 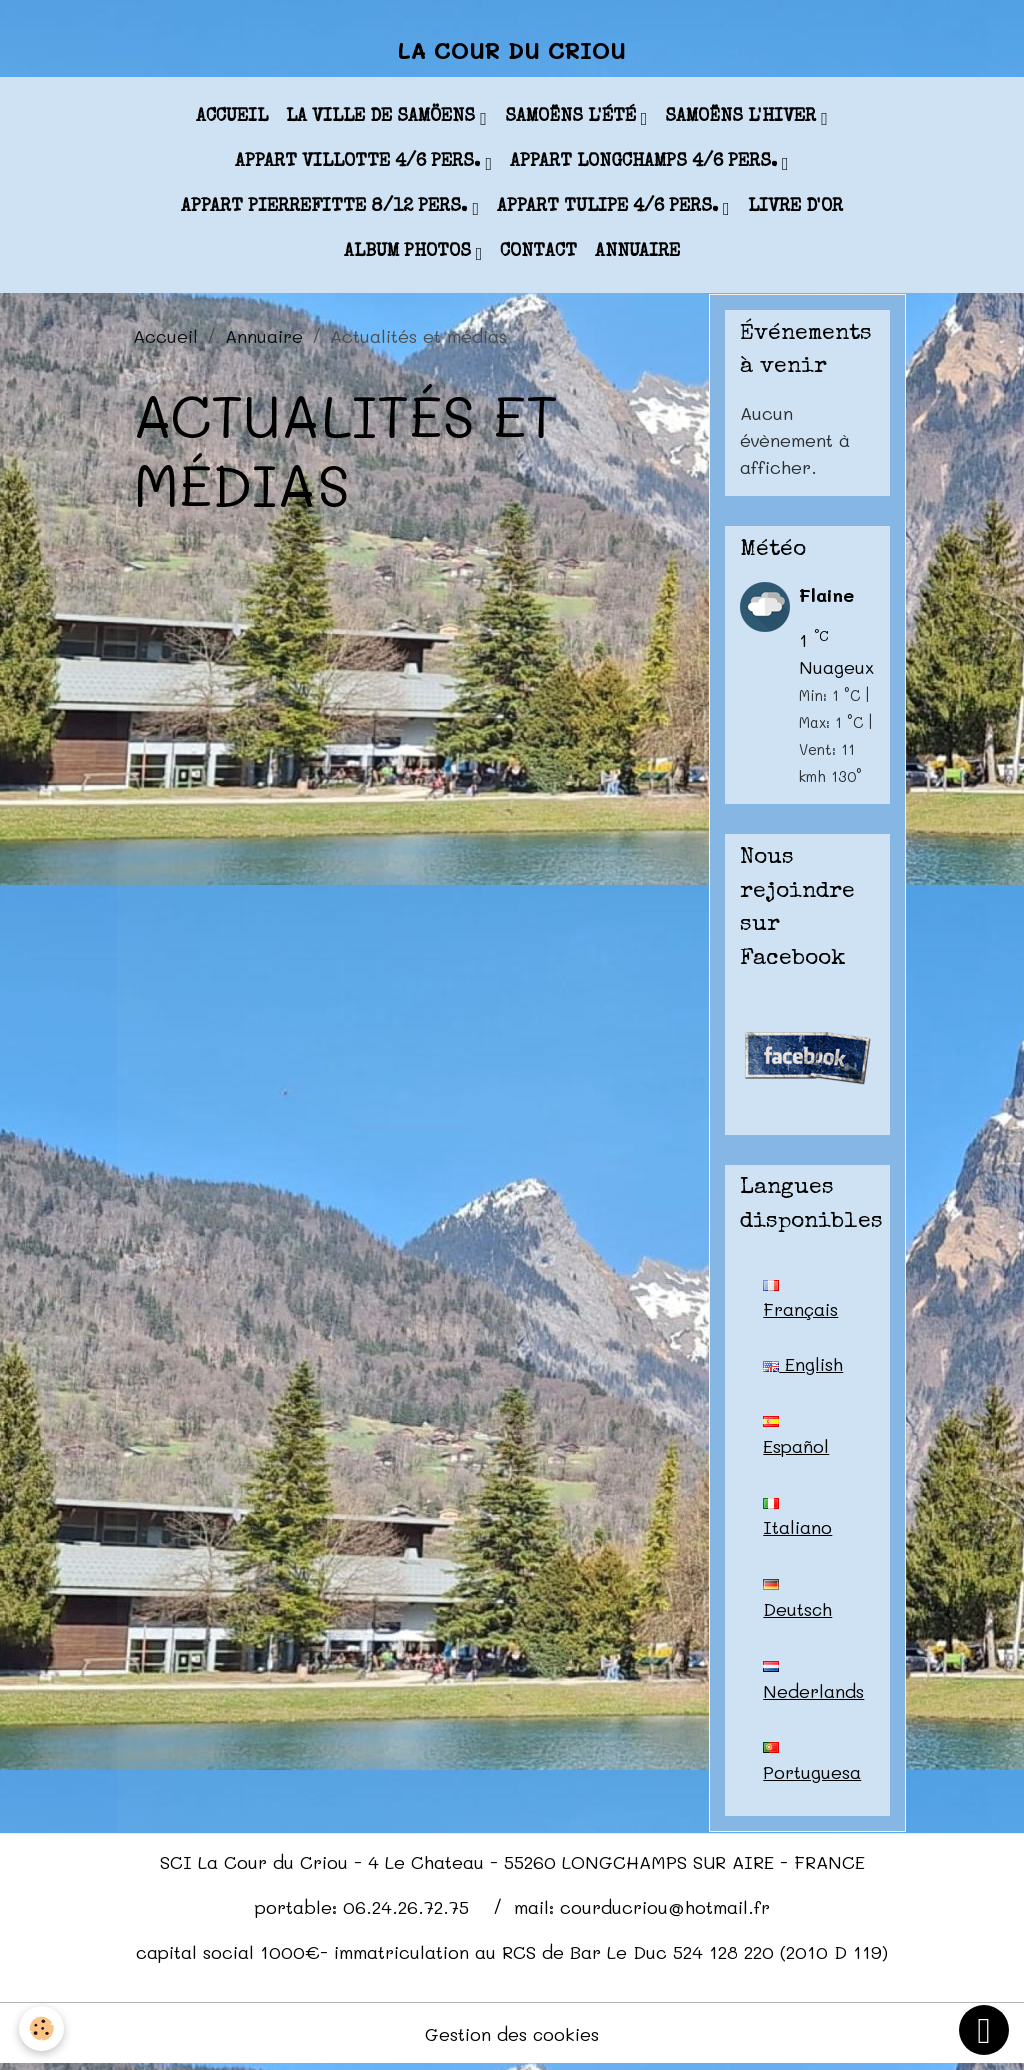 I want to click on La ville de Samöens, so click(x=383, y=119).